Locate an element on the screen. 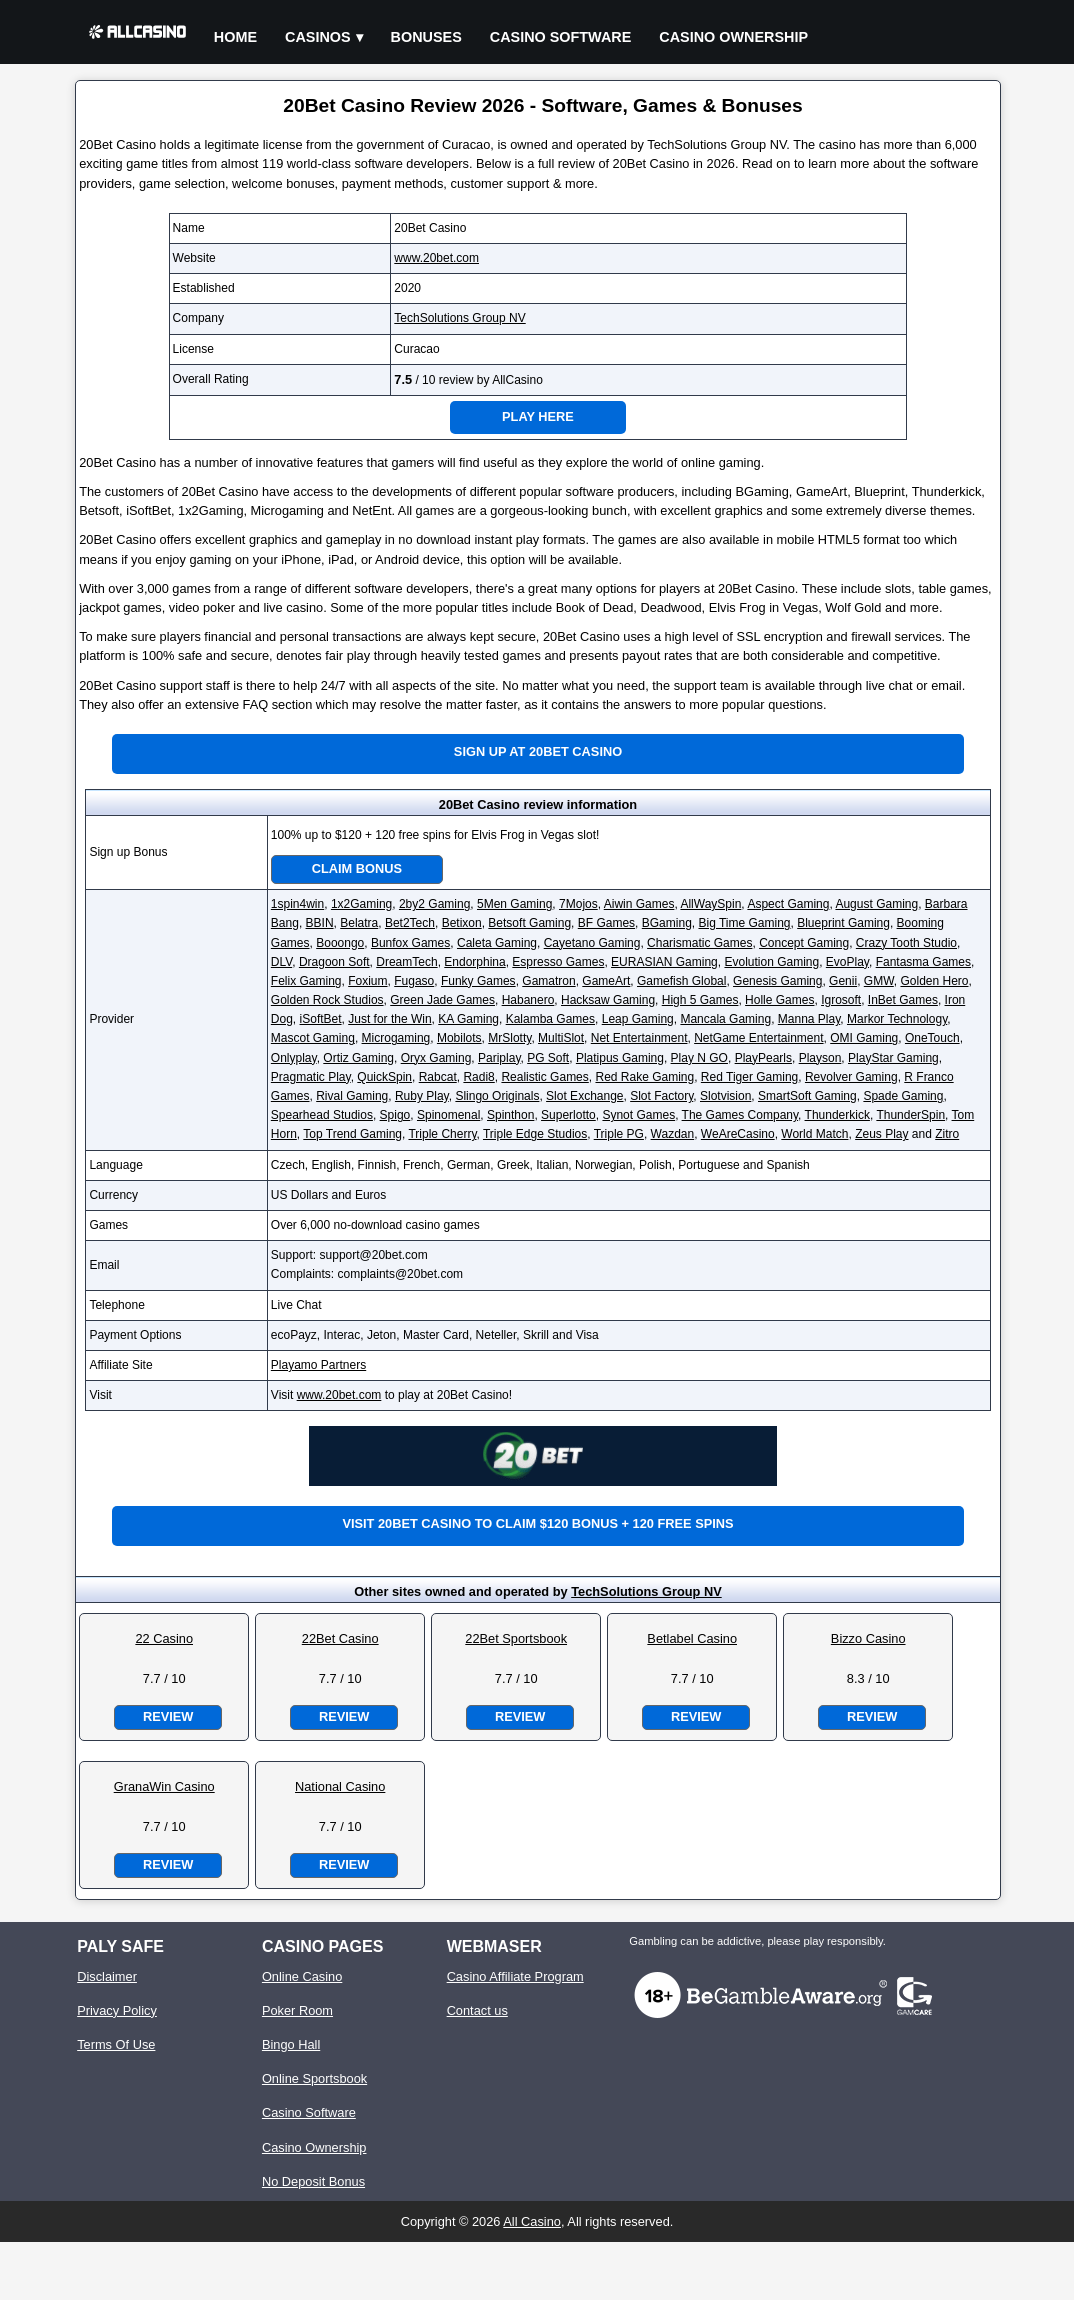  Betlabel Casino is located at coordinates (692, 1638).